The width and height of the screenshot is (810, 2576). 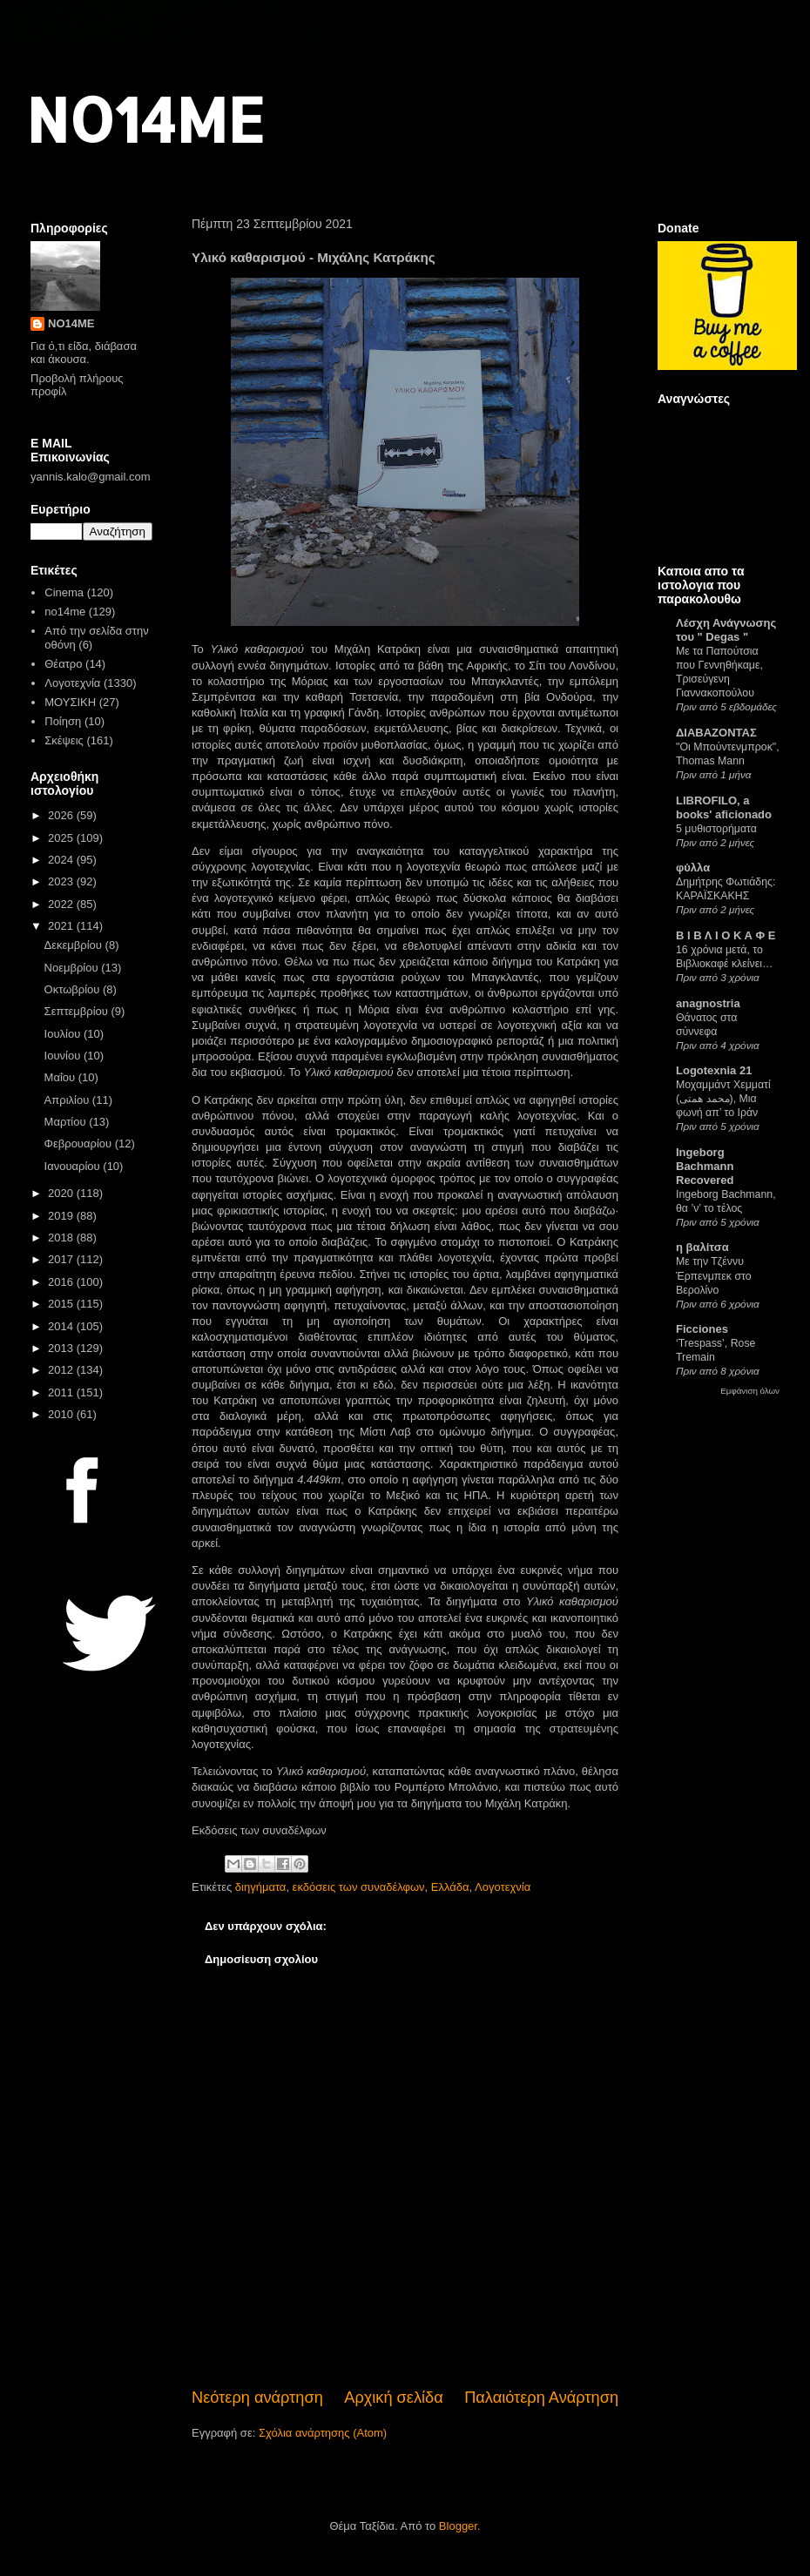 What do you see at coordinates (723, 1099) in the screenshot?
I see `Μοχαμμάντ Χεμματί (محمد همتی), Μια φωνή απ’ το Ιράν` at bounding box center [723, 1099].